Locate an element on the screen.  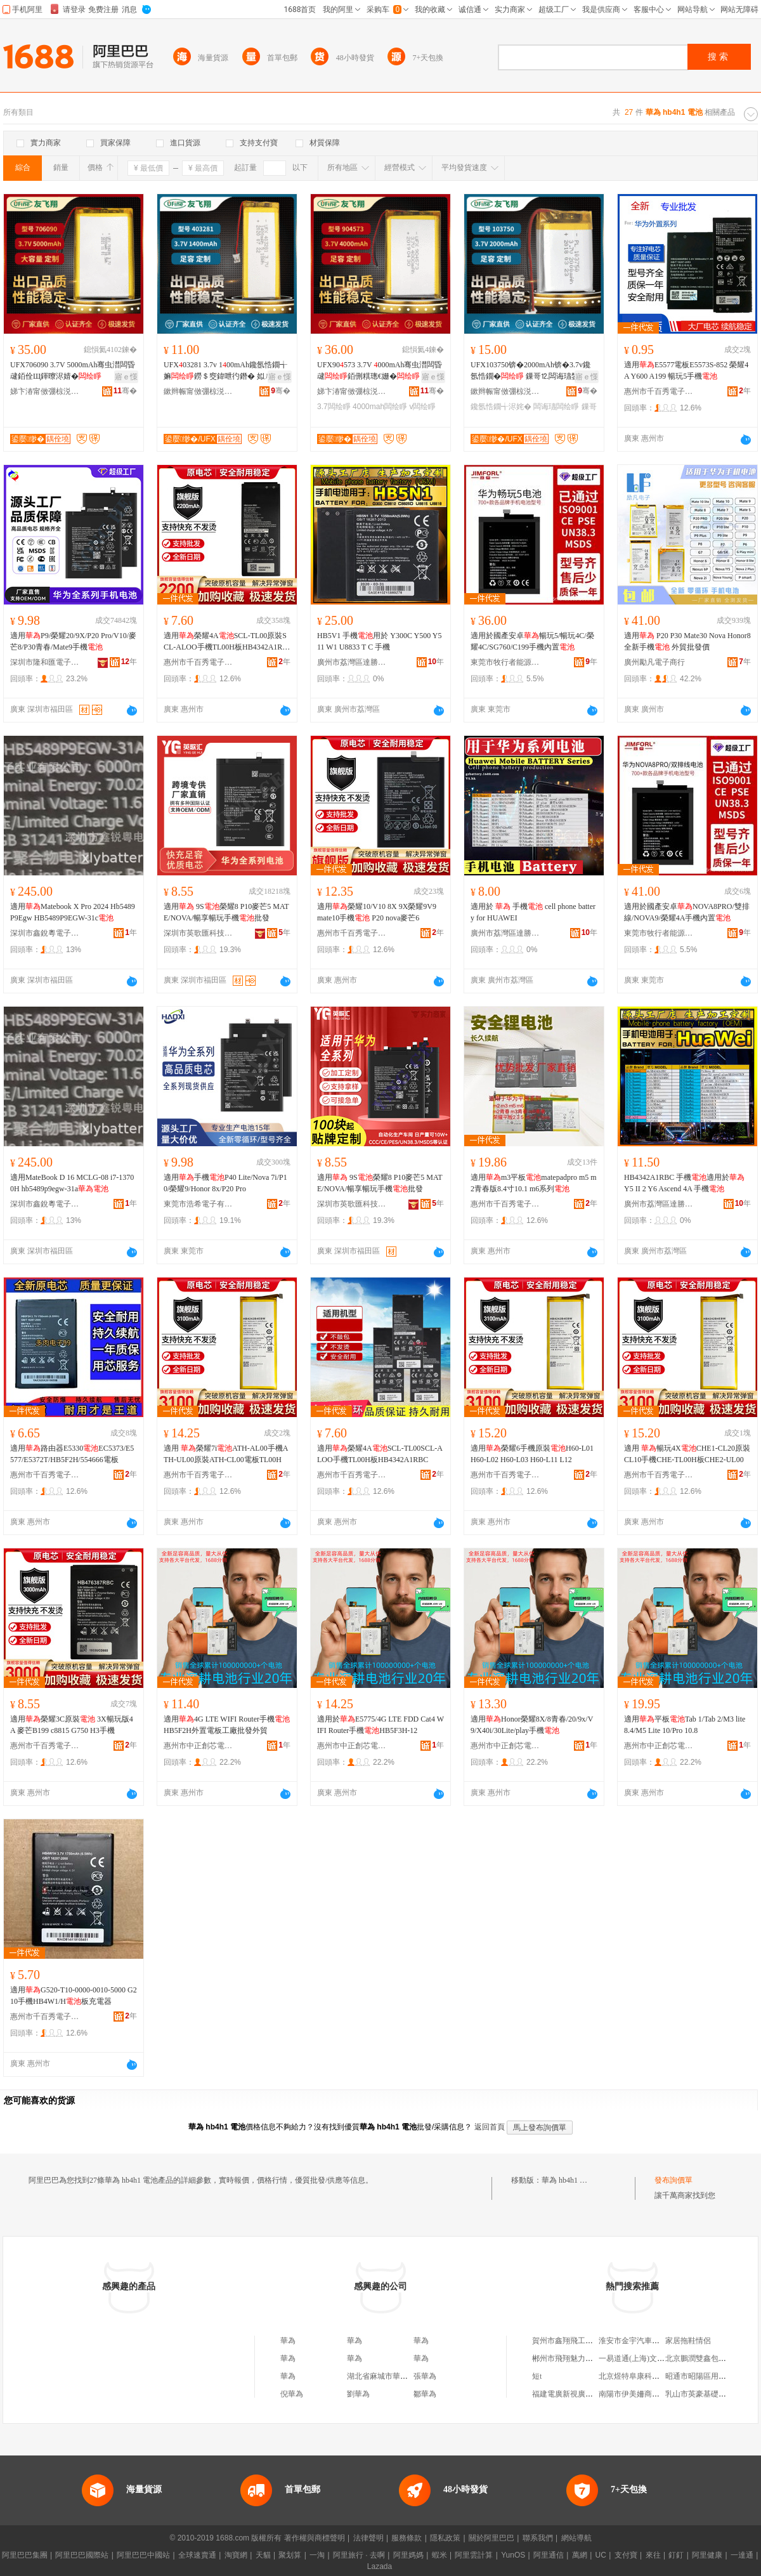
南陽市伊美姍商貿有限公司 is located at coordinates (644, 2394).